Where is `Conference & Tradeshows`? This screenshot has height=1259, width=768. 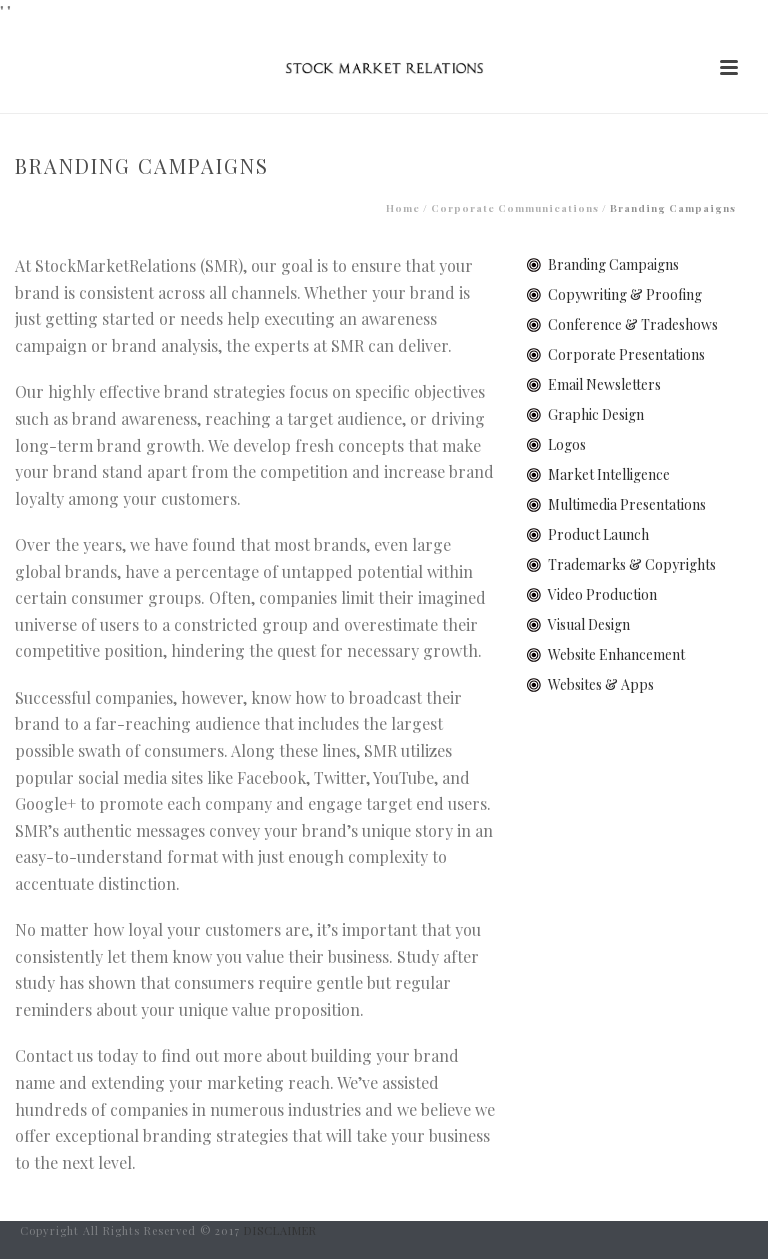 Conference & Tradeshows is located at coordinates (633, 324).